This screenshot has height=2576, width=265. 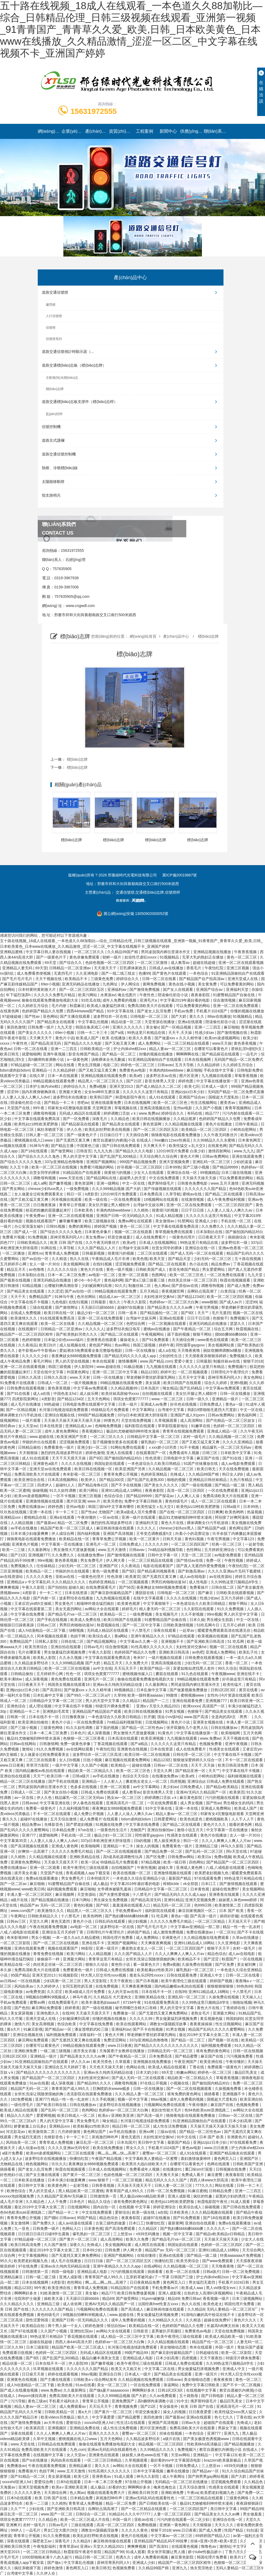 I want to click on 最好看的mv中文字幕国语电影, so click(x=176, y=2460).